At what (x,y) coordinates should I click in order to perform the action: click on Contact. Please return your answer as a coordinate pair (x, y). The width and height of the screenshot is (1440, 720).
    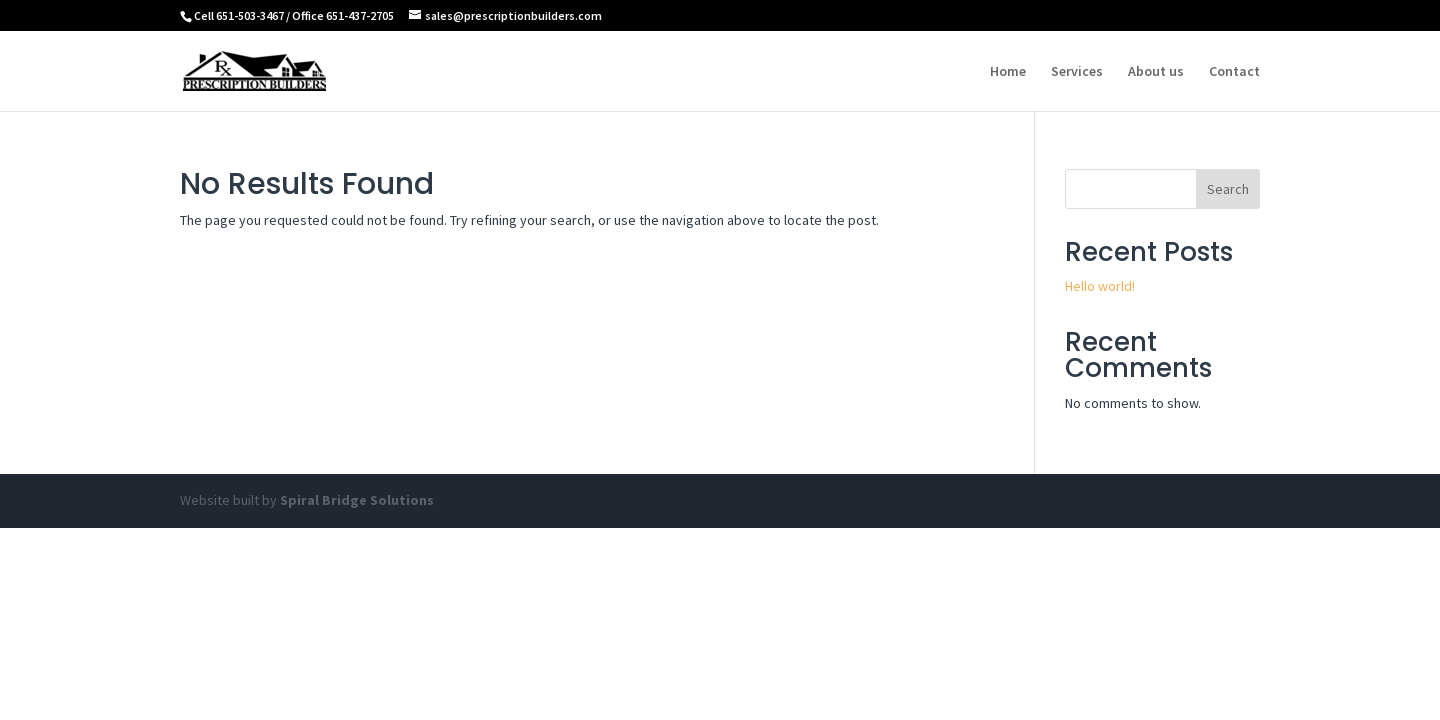
    Looking at the image, I should click on (1234, 72).